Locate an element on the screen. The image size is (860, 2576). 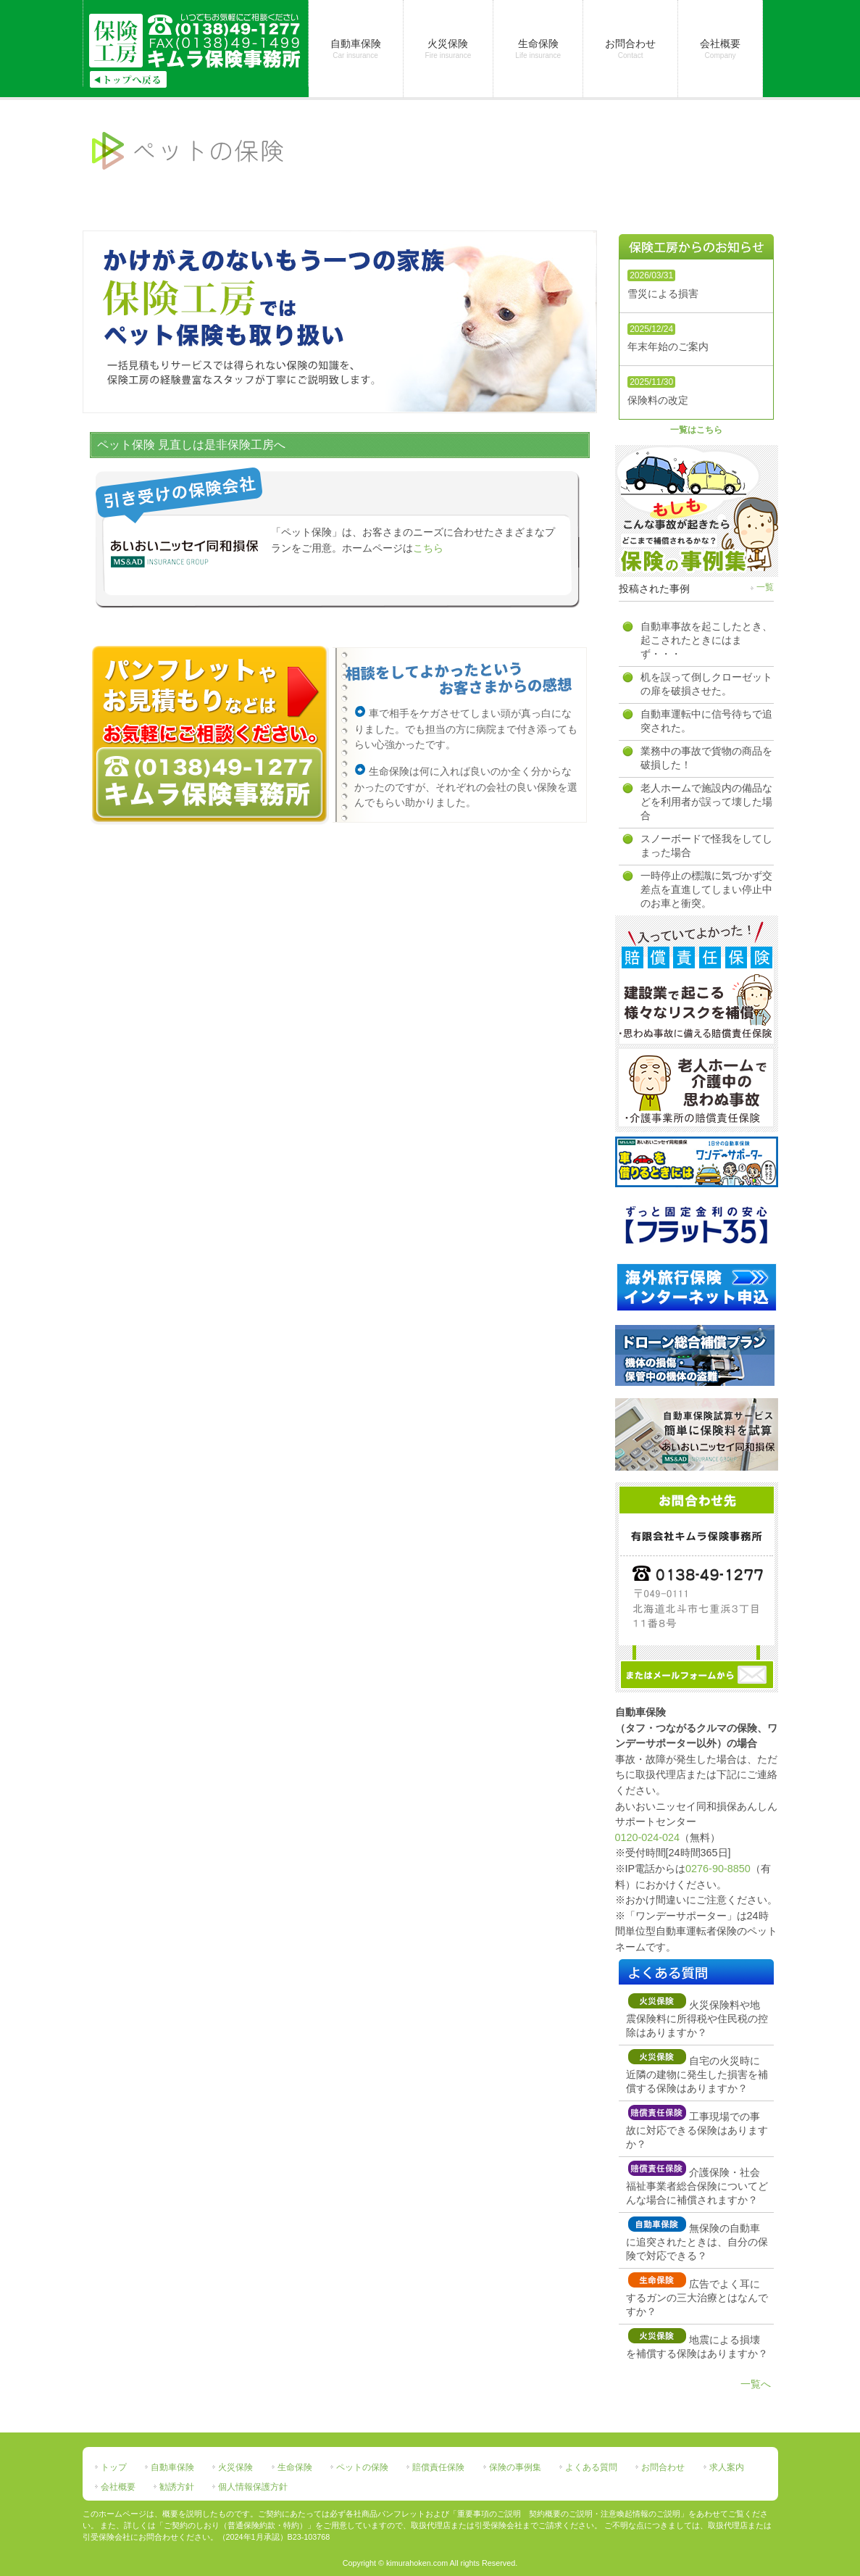
トップ is located at coordinates (114, 2467).